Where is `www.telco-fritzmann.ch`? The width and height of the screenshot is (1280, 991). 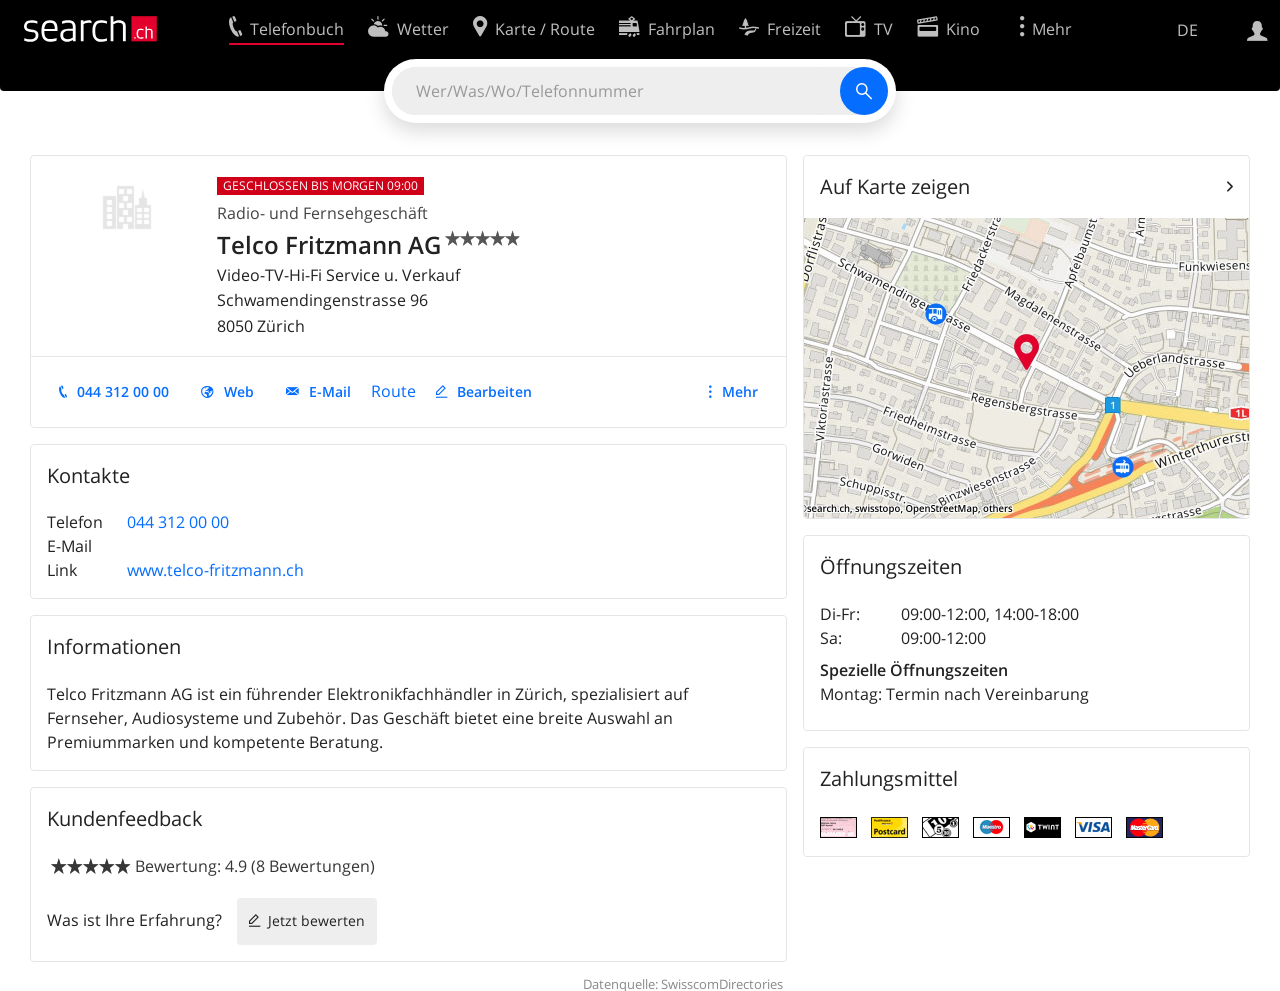 www.telco-fritzmann.ch is located at coordinates (215, 570).